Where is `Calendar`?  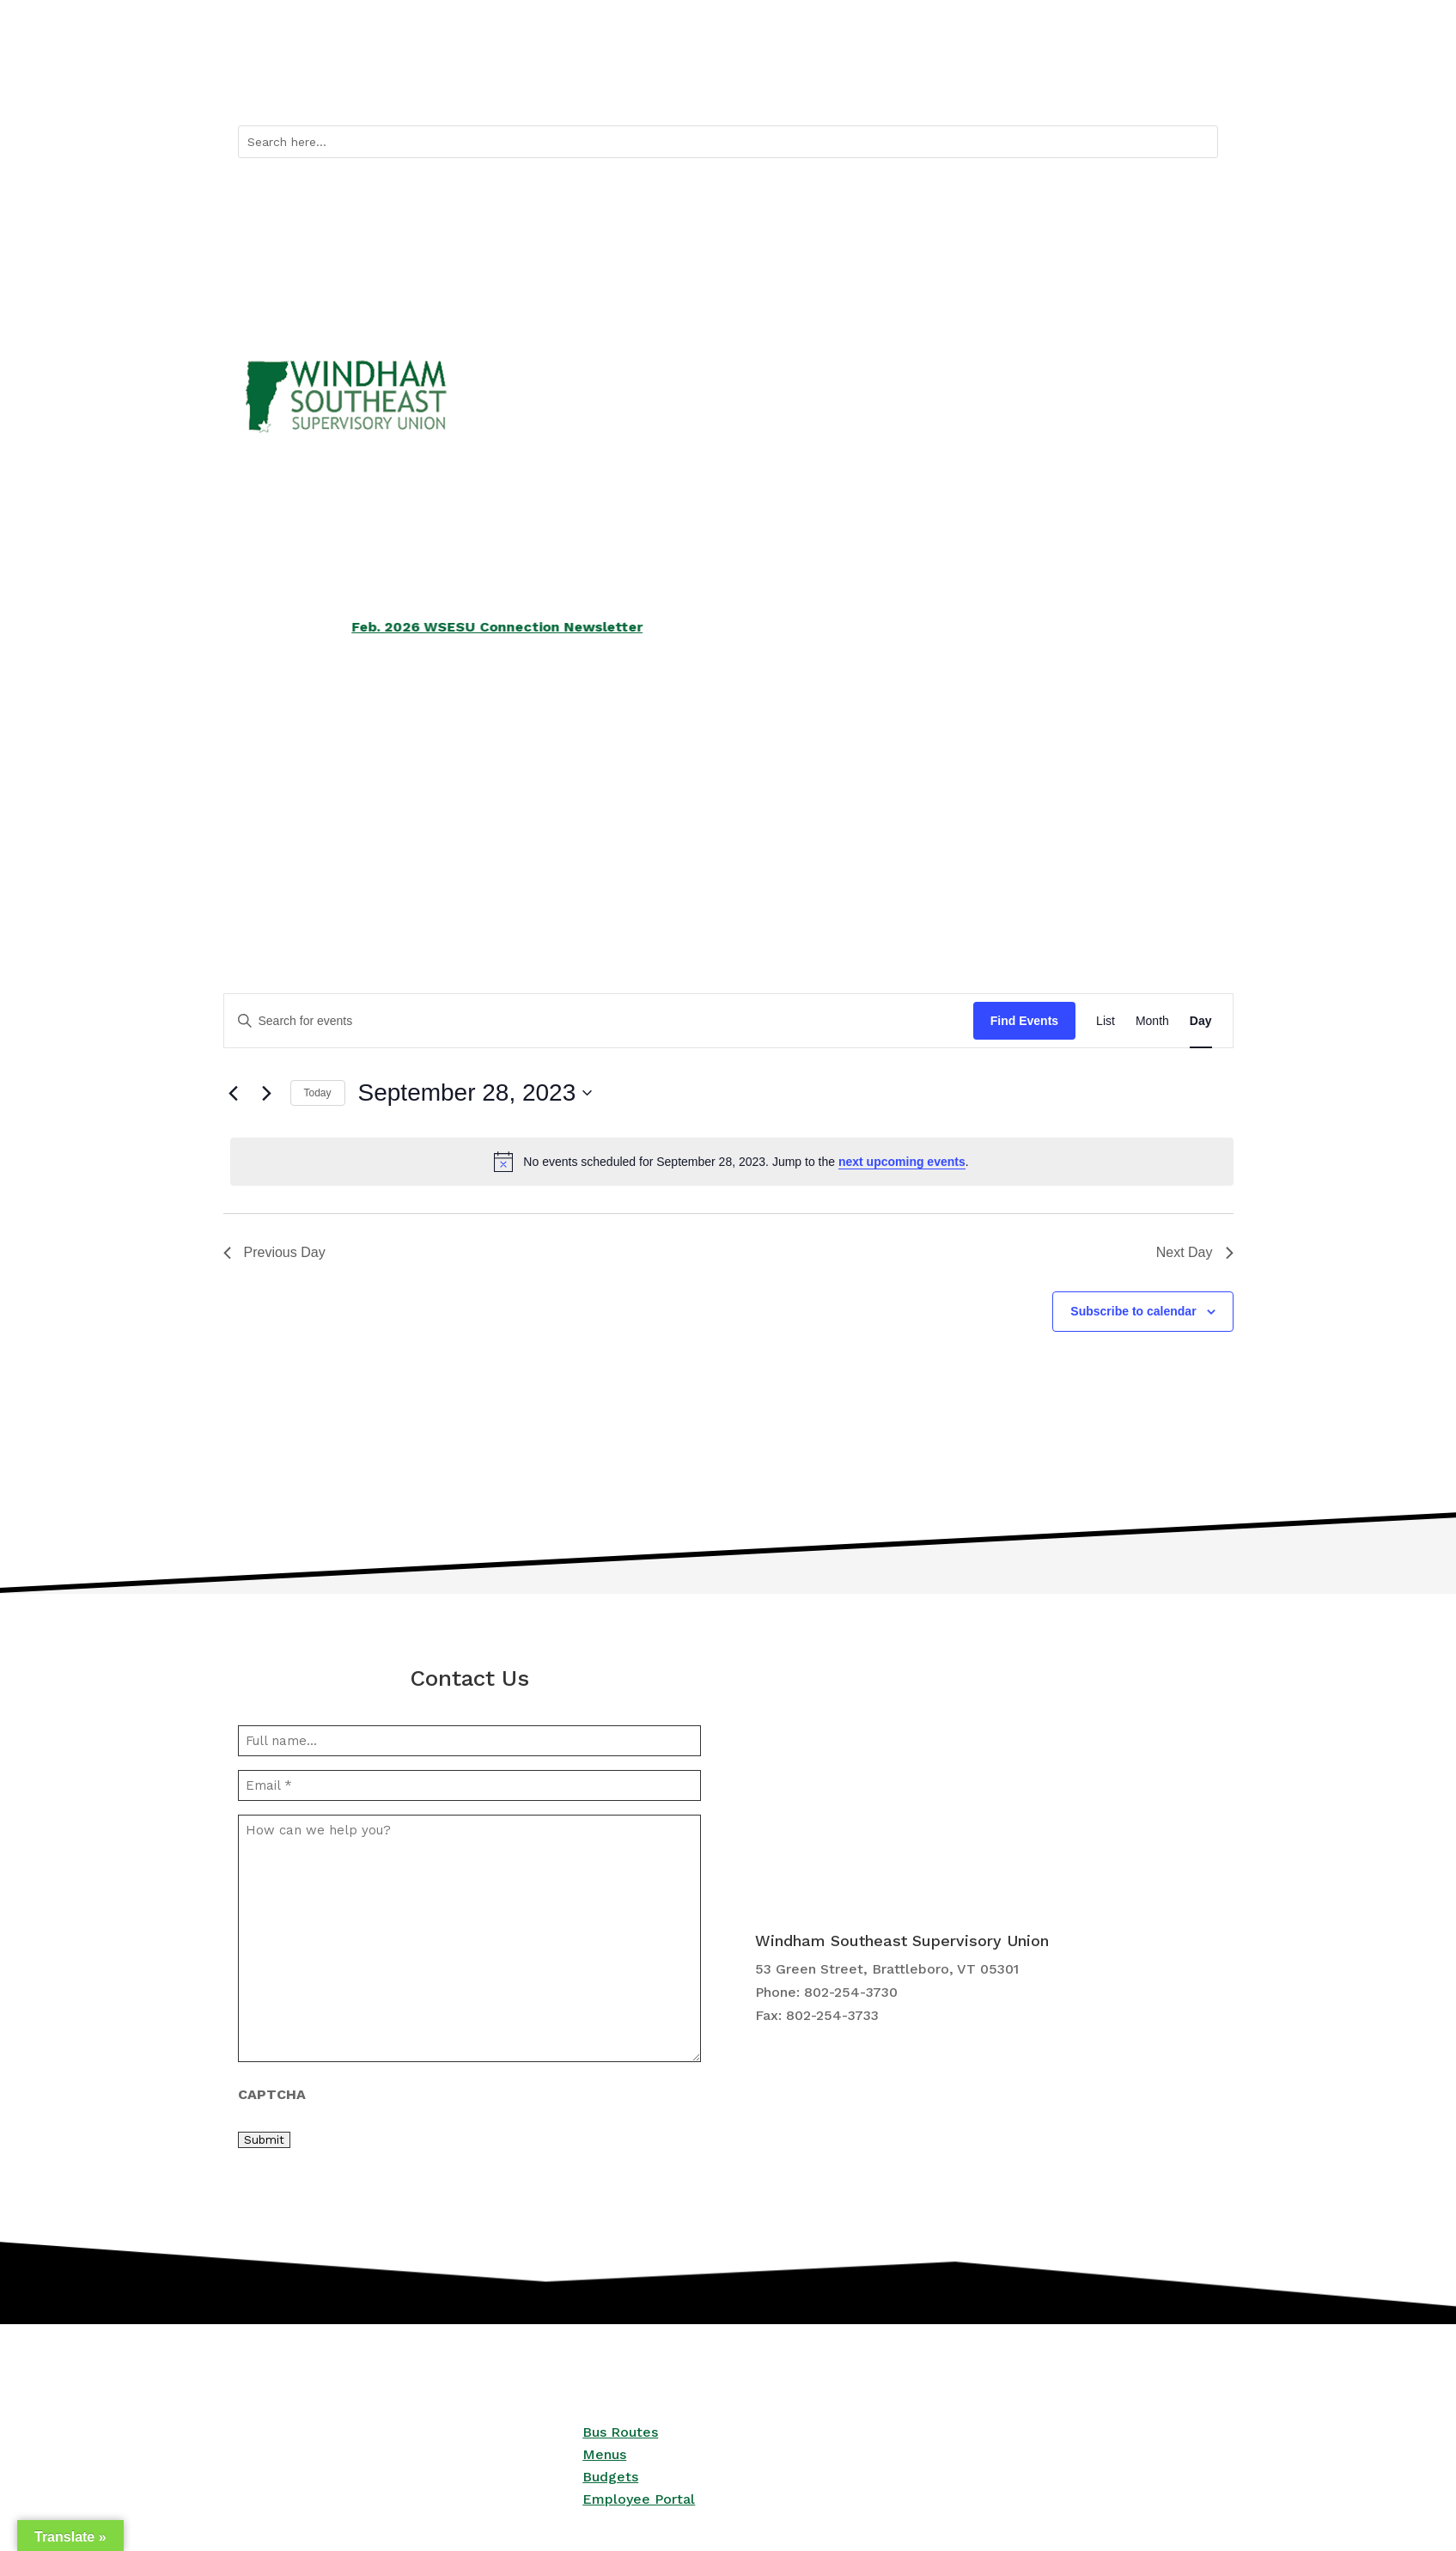 Calendar is located at coordinates (1124, 86).